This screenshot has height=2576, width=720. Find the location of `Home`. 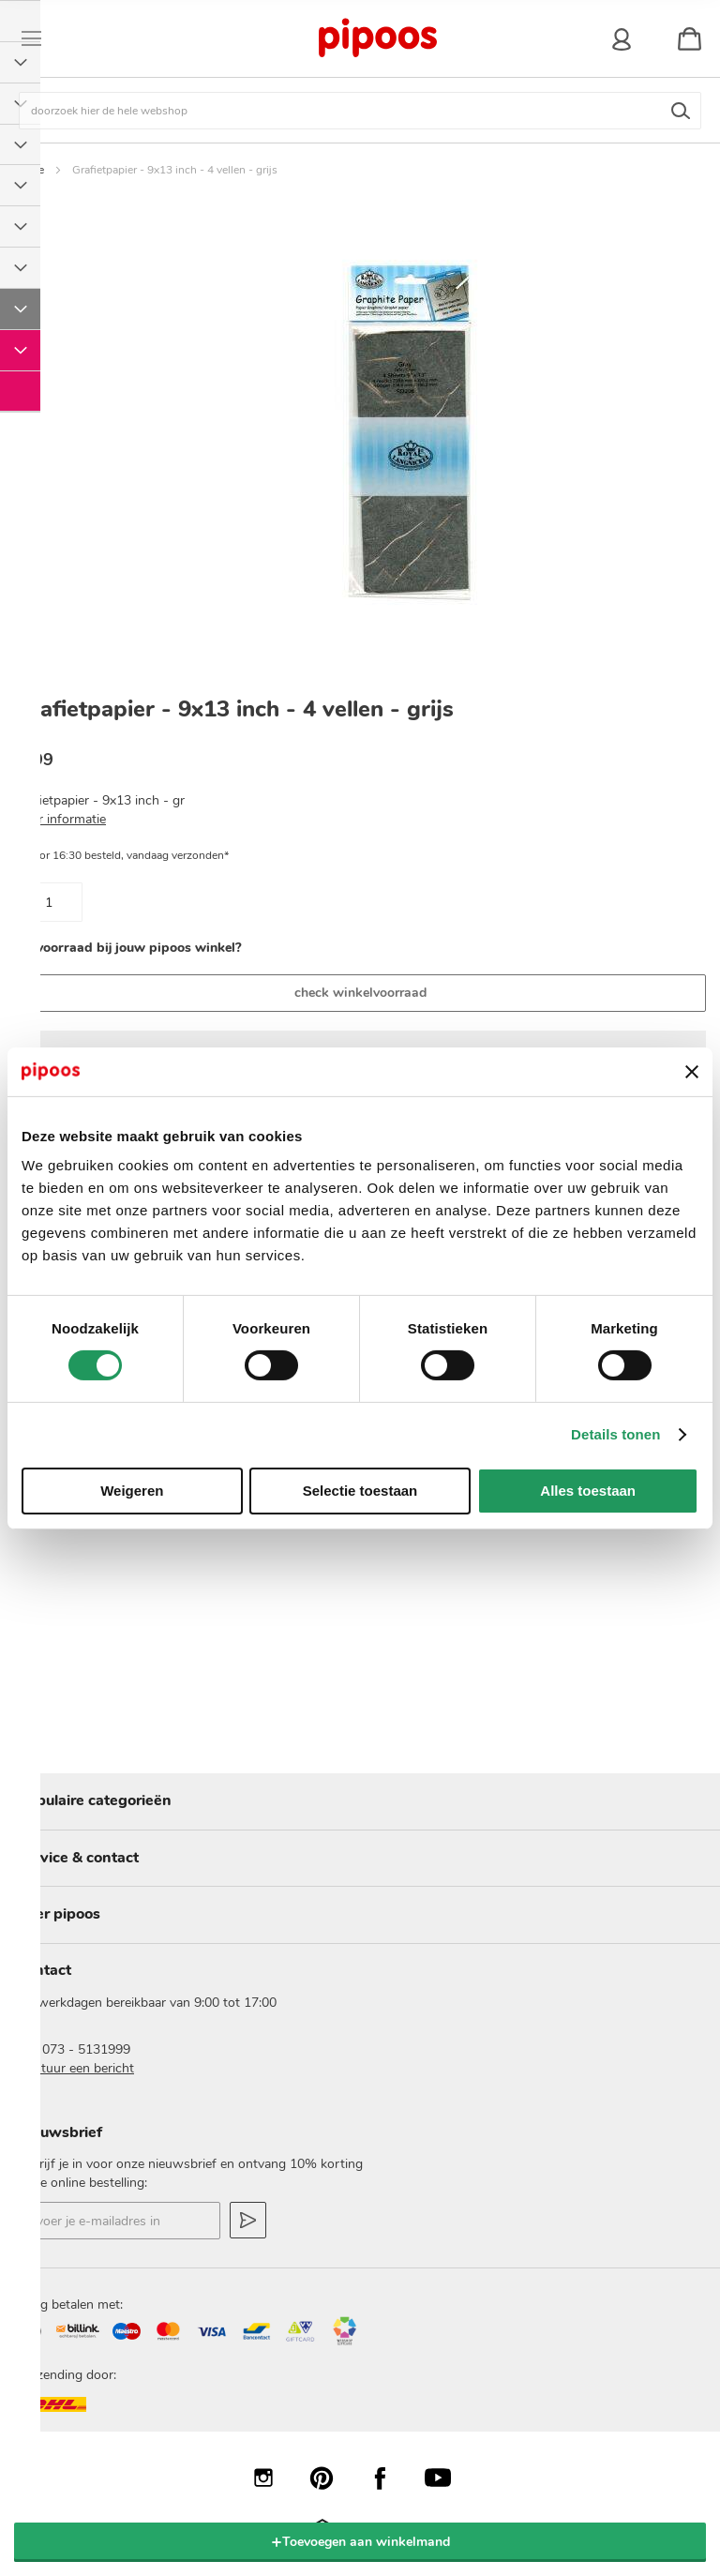

Home is located at coordinates (29, 169).